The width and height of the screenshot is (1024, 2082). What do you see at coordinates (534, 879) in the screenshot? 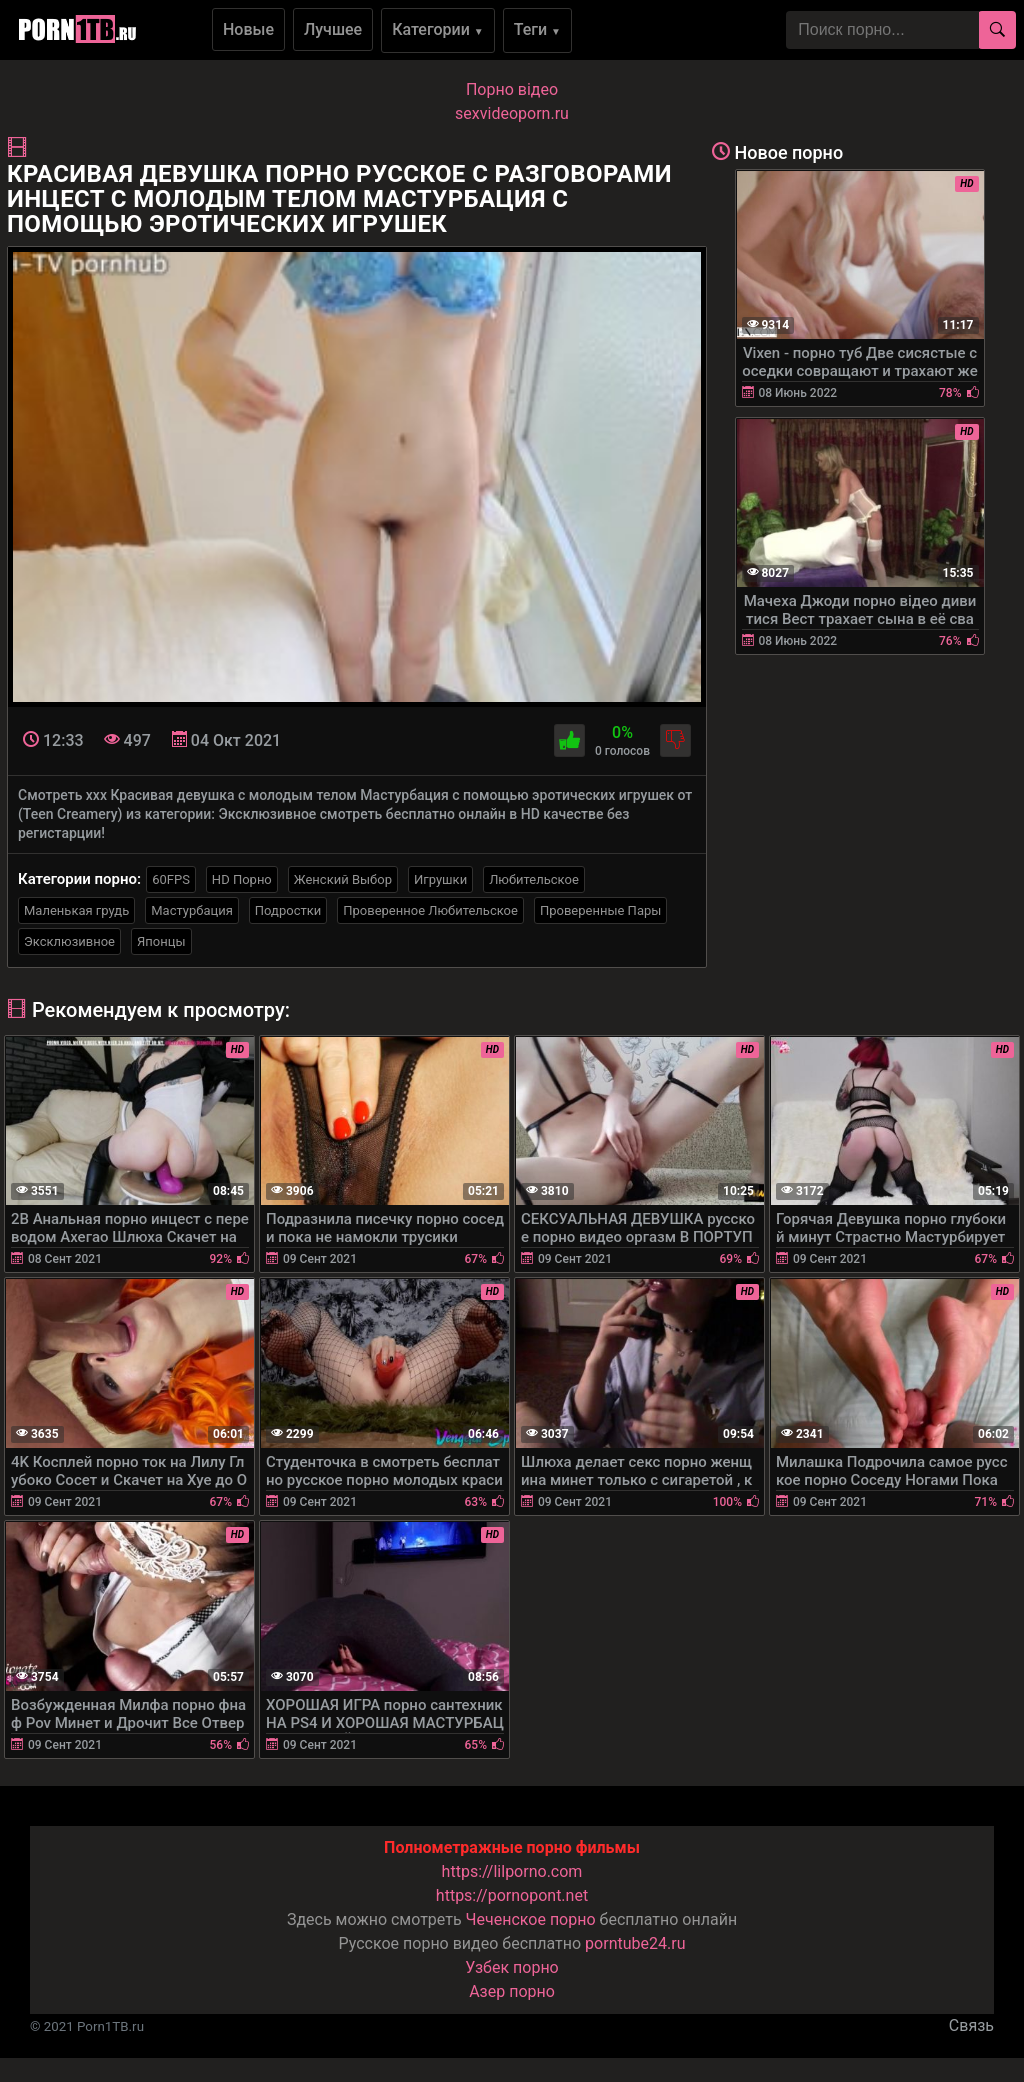
I see `Любительское` at bounding box center [534, 879].